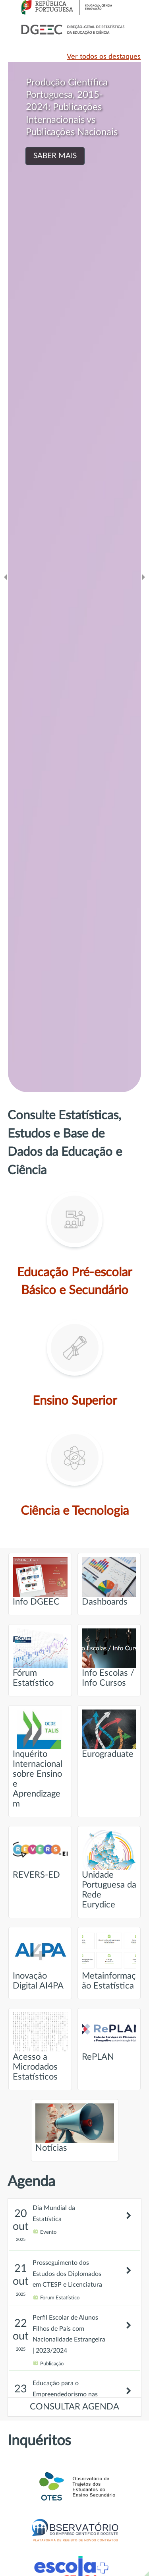 The height and width of the screenshot is (2576, 149). What do you see at coordinates (109, 2036) in the screenshot?
I see `RePLAN [Ir para página intitulada de RePLAN]` at bounding box center [109, 2036].